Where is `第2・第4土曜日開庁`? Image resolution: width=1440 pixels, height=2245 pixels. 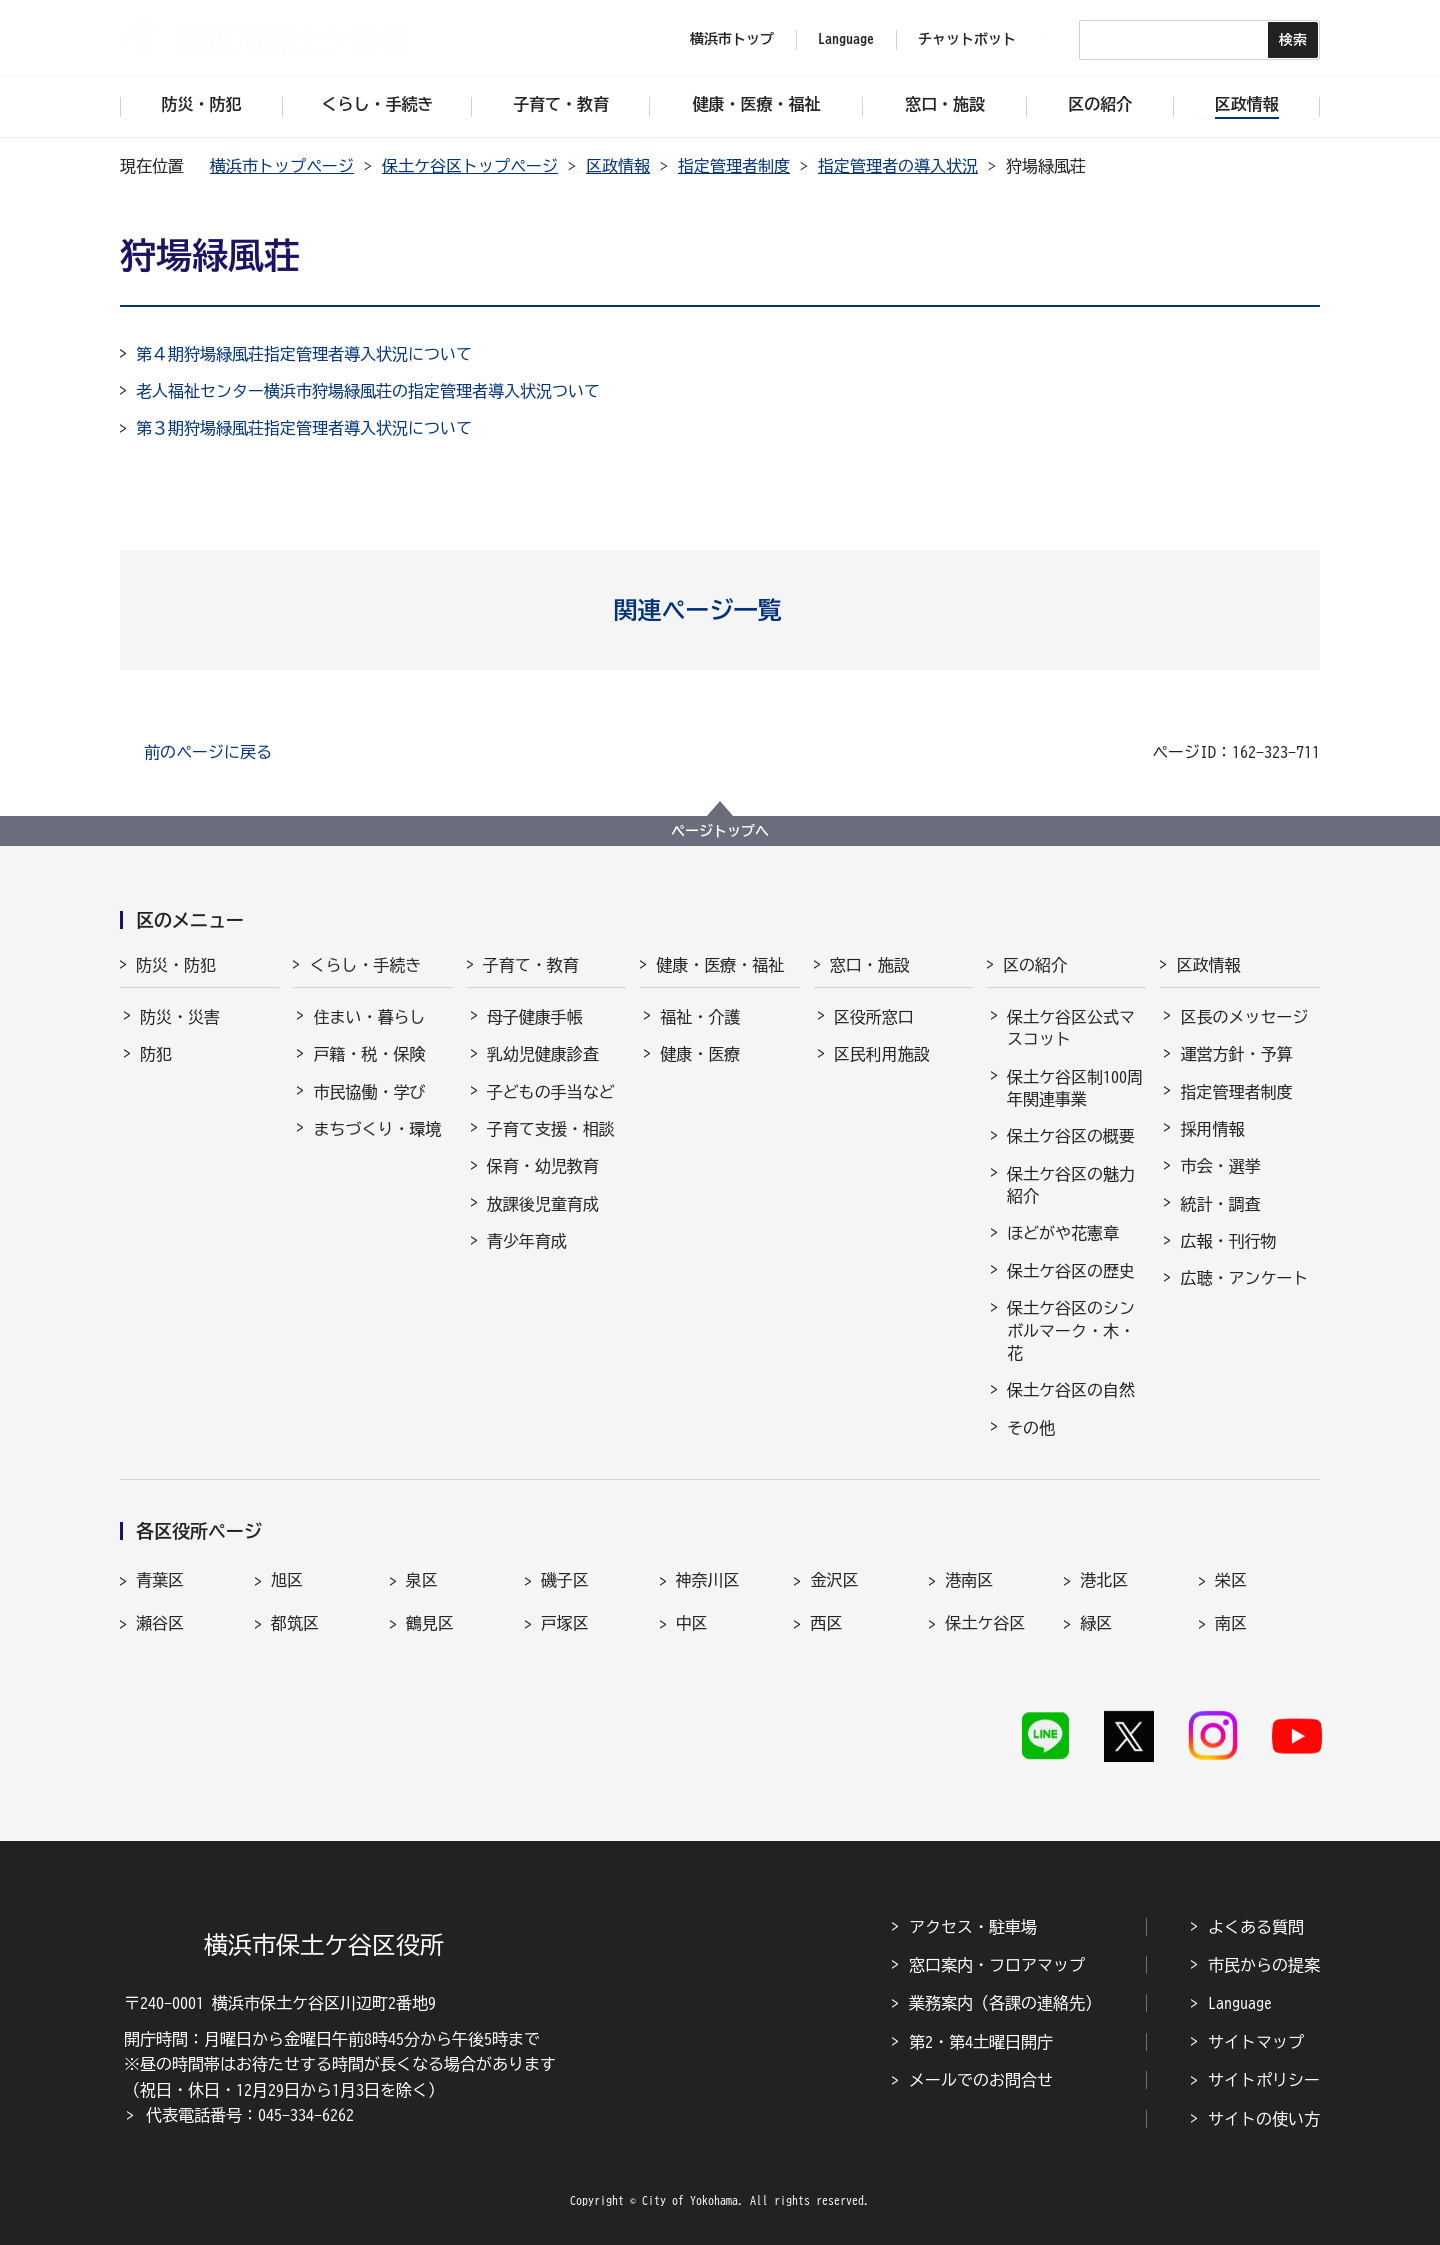
第2・第4土曜日開庁 is located at coordinates (981, 2042).